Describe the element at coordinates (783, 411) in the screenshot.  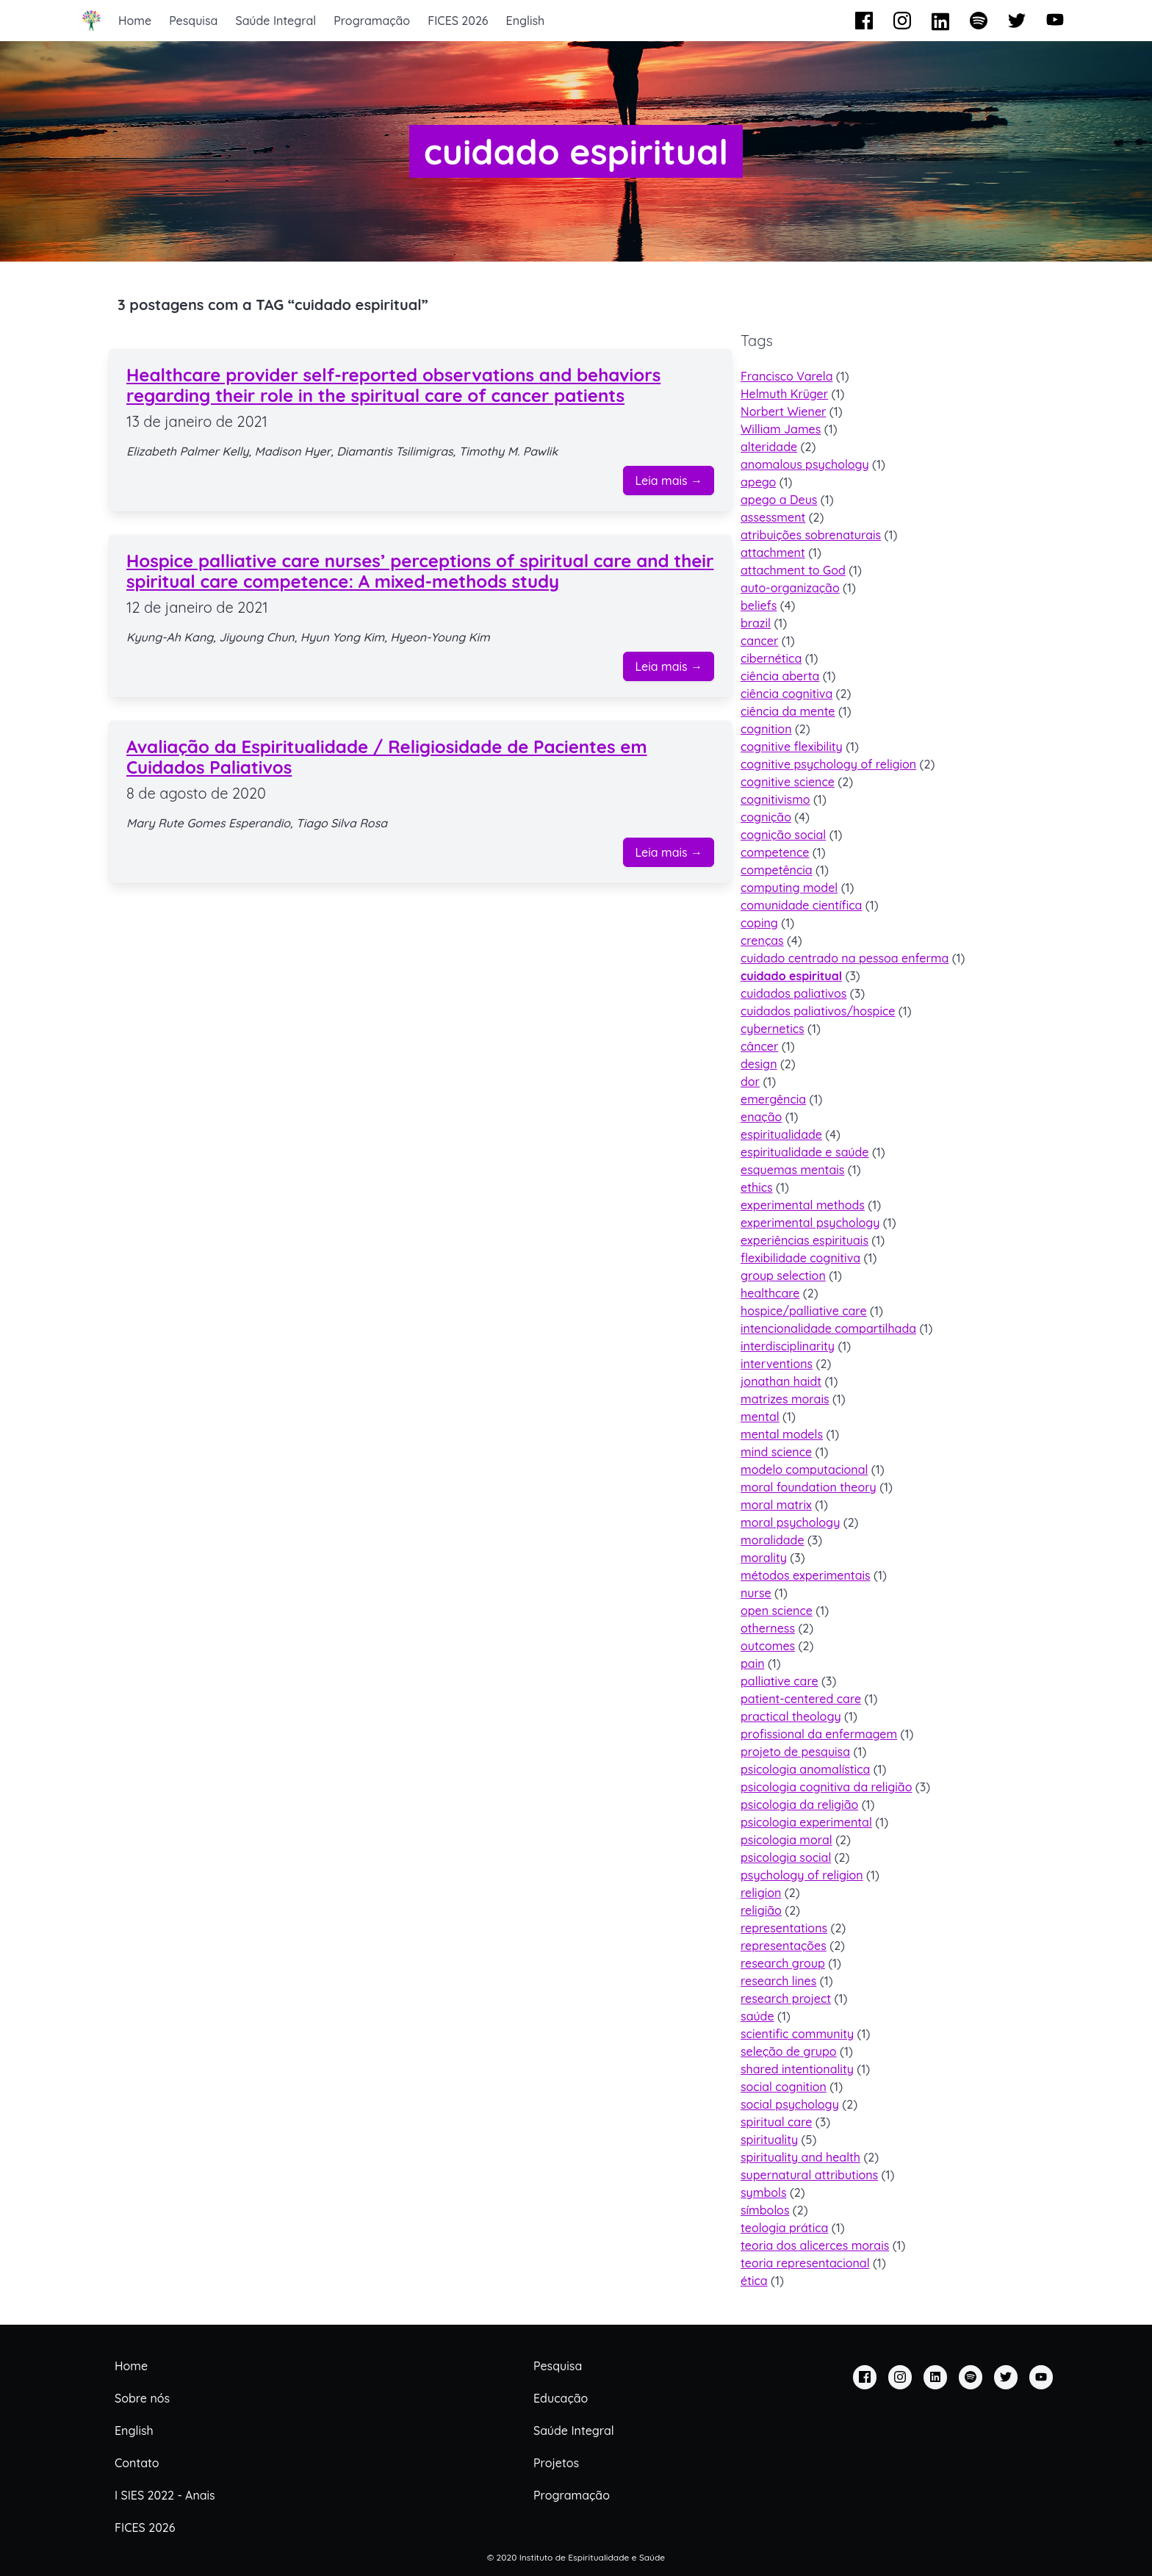
I see `Norbert Wiener` at that location.